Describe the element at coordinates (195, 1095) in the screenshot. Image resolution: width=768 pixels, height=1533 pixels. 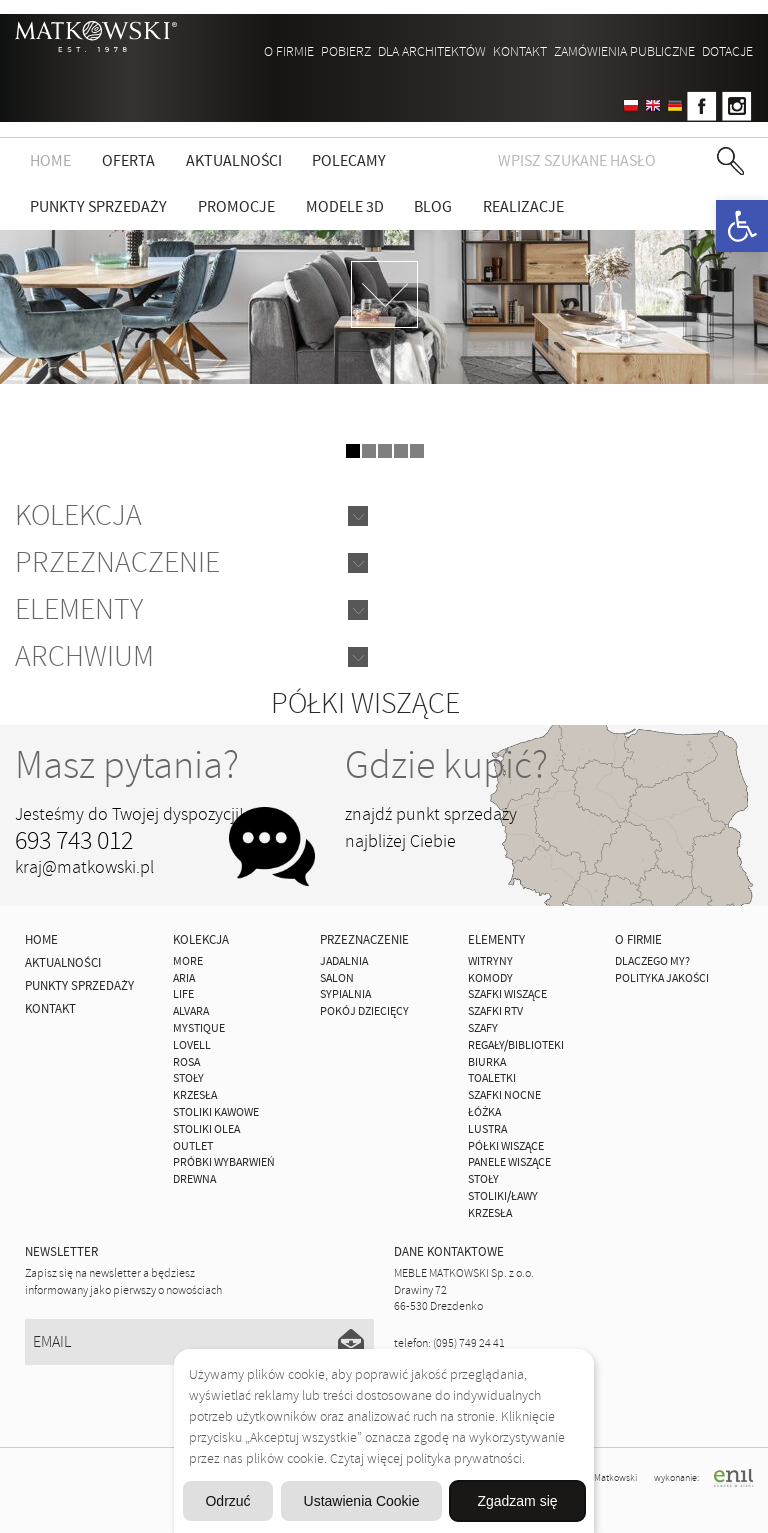
I see `Krzesła` at that location.